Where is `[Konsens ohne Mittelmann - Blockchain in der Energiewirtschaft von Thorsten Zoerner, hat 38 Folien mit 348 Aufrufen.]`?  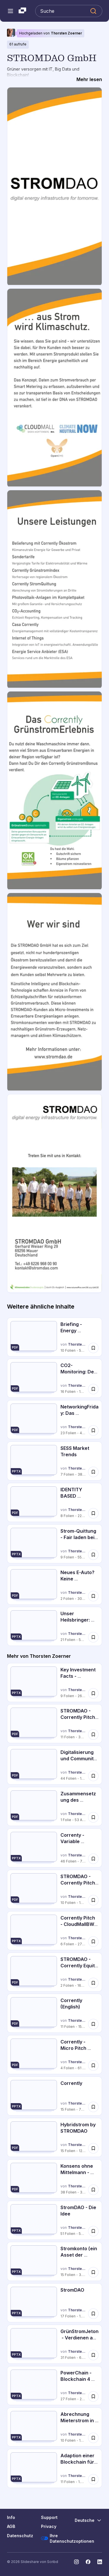
[Konsens ohne Mittelmann - Blockchain in der Energiewirtschaft von Thorsten Zoerner, hat 38 Folien mit 348 Aufrufen.] is located at coordinates (54, 2178).